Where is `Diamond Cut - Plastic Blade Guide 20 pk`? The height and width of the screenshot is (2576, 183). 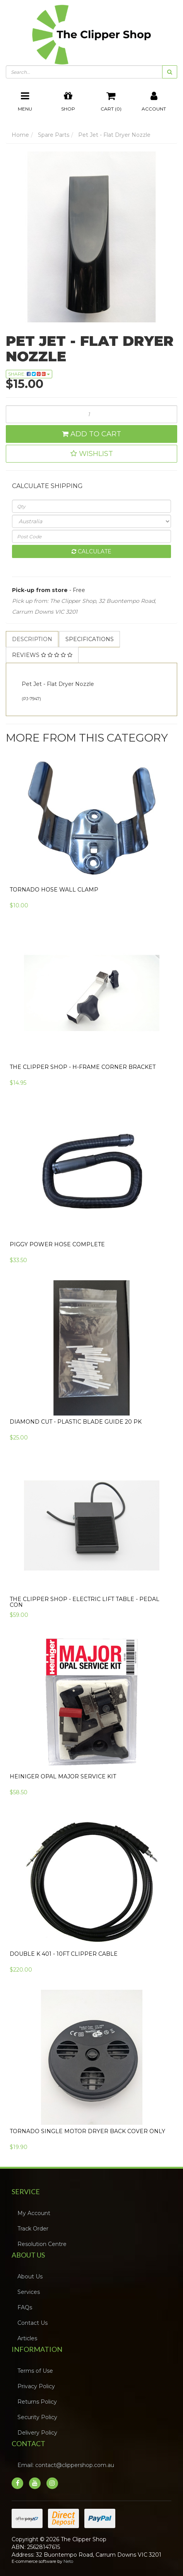 Diamond Cut - Plastic Blade Guide 20 pk is located at coordinates (76, 1421).